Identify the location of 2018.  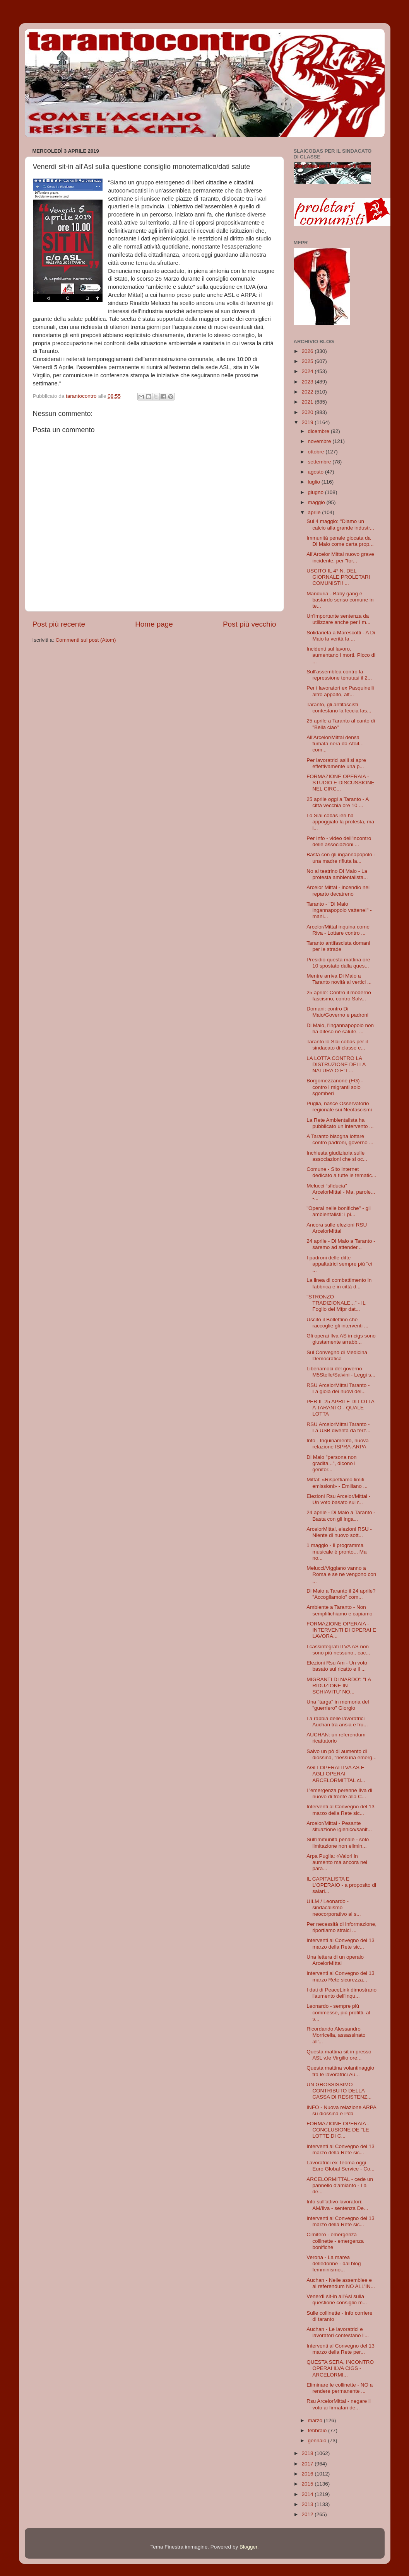
(308, 2453).